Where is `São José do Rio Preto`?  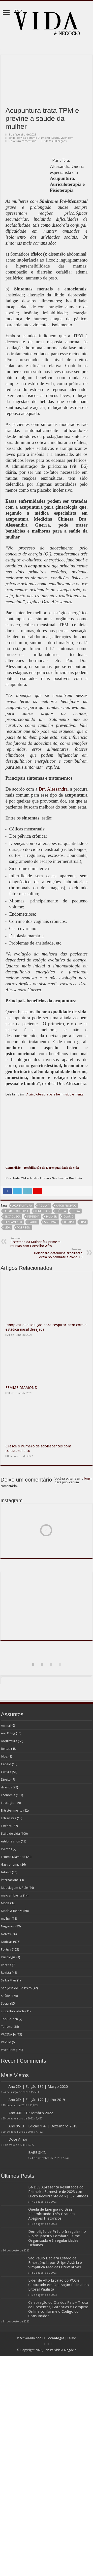
São José do Rio Preto is located at coordinates (16, 1988).